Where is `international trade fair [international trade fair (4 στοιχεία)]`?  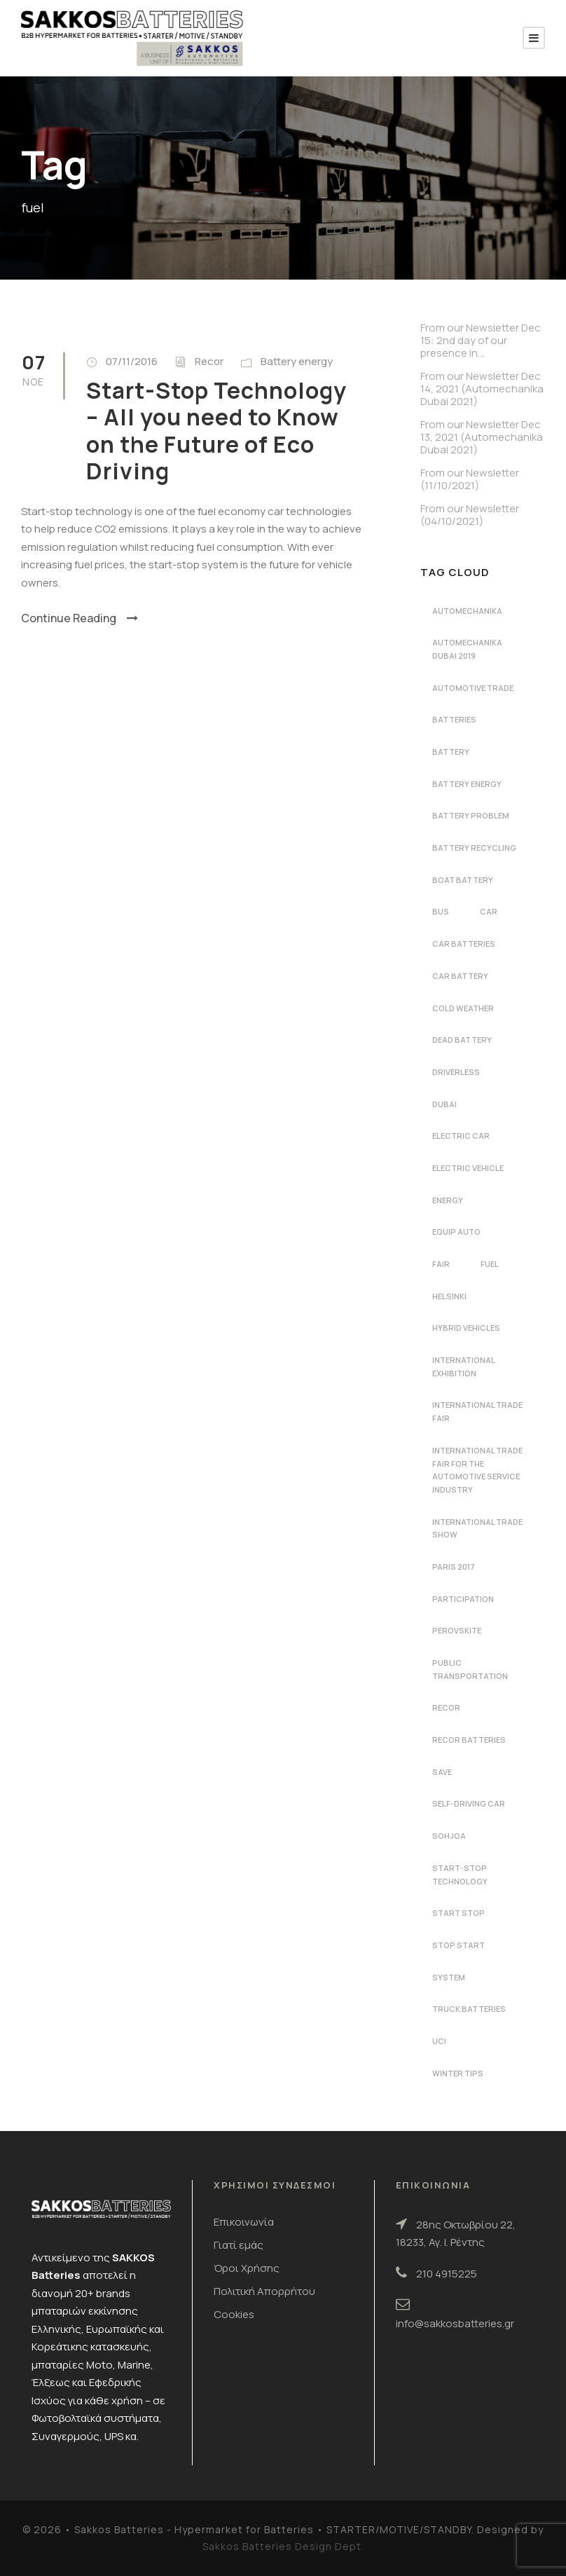 international trade fair [international trade fair (4 στοιχεία)] is located at coordinates (477, 1411).